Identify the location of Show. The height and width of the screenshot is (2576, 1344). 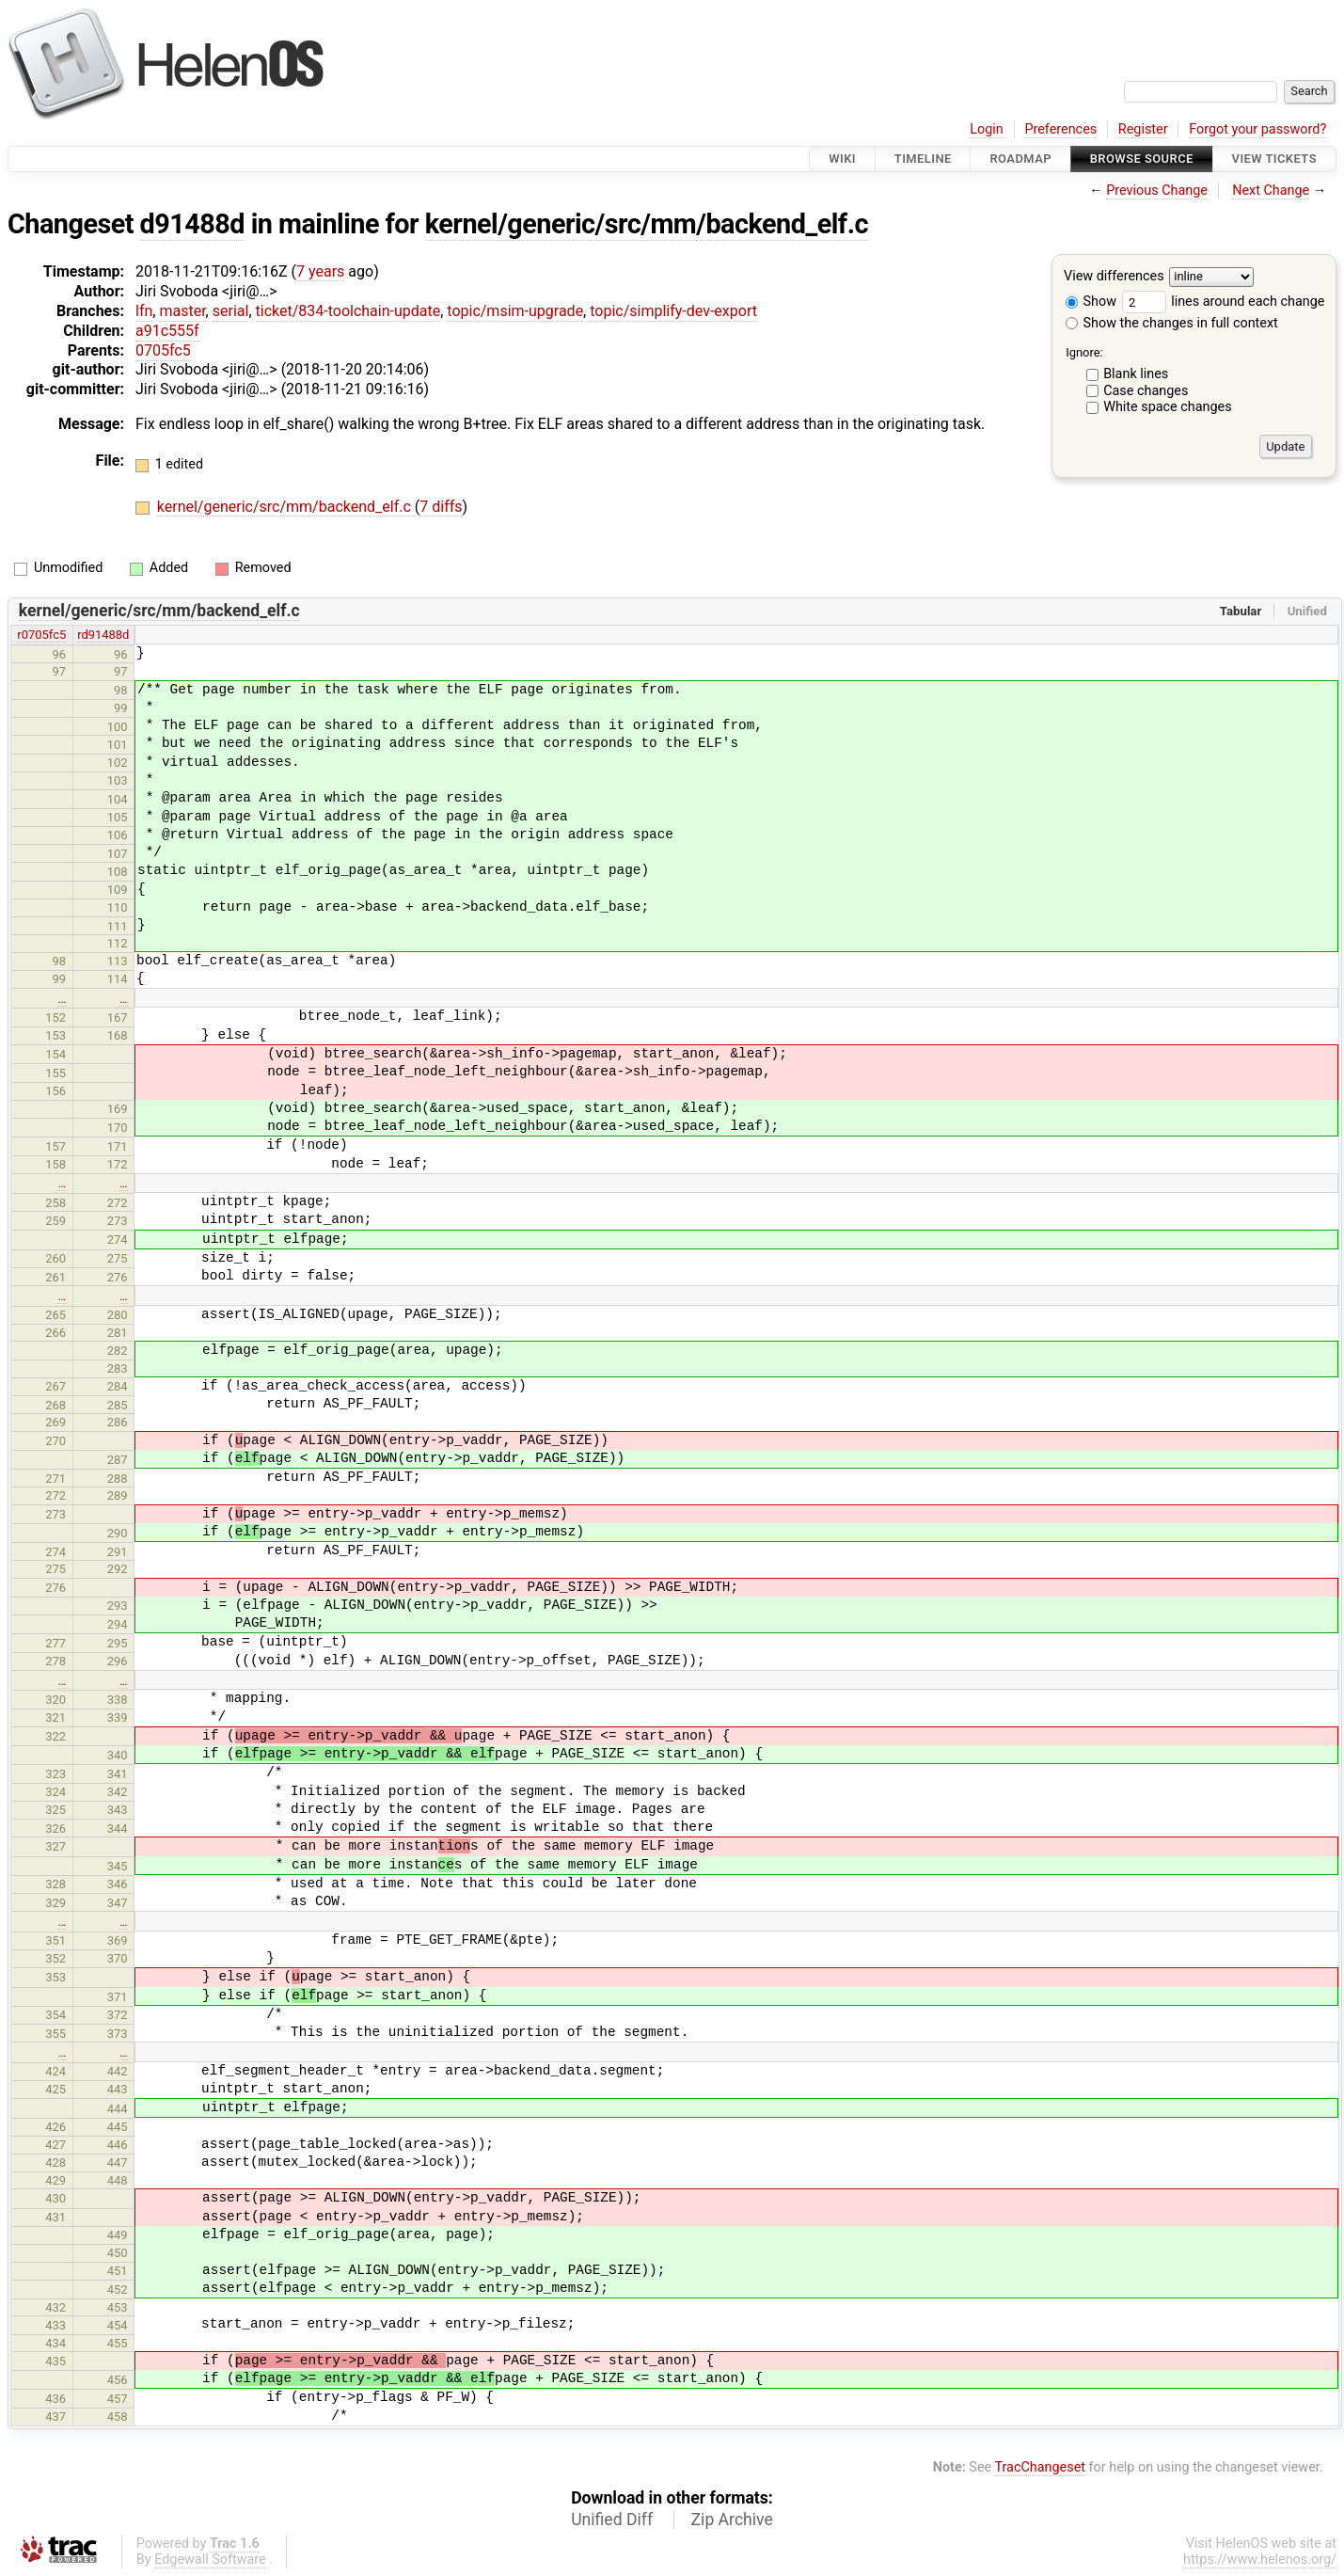
(1091, 302).